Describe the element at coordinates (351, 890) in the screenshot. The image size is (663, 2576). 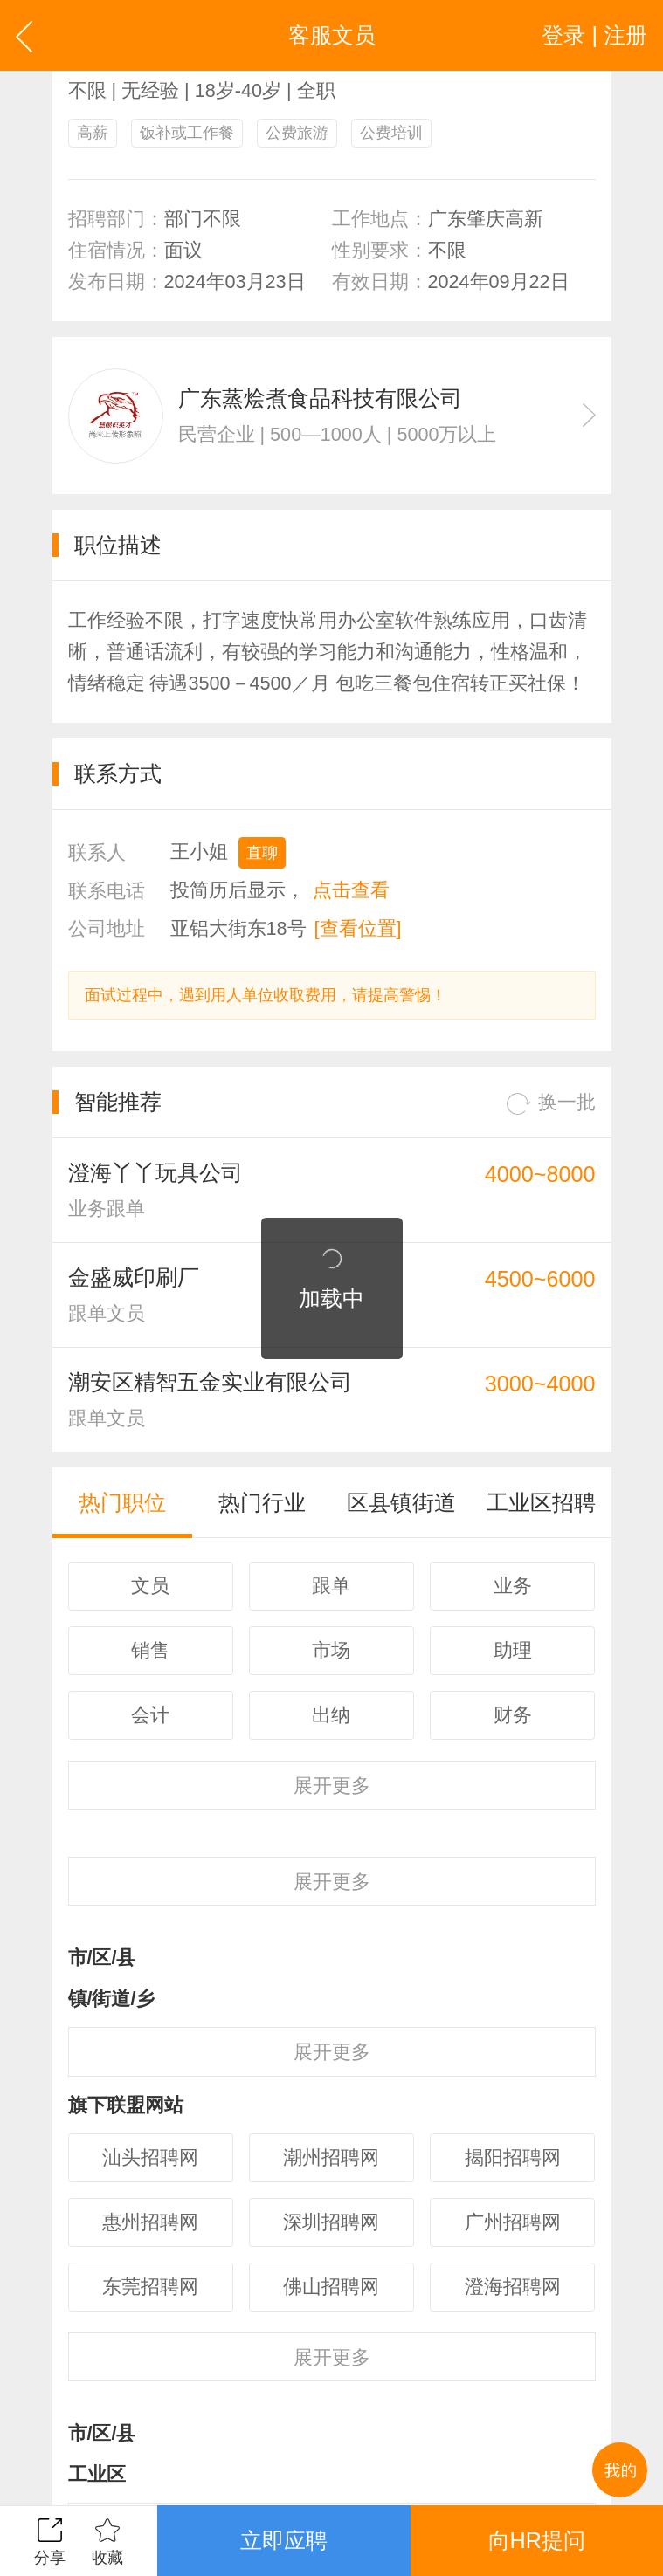
I see `点击查看` at that location.